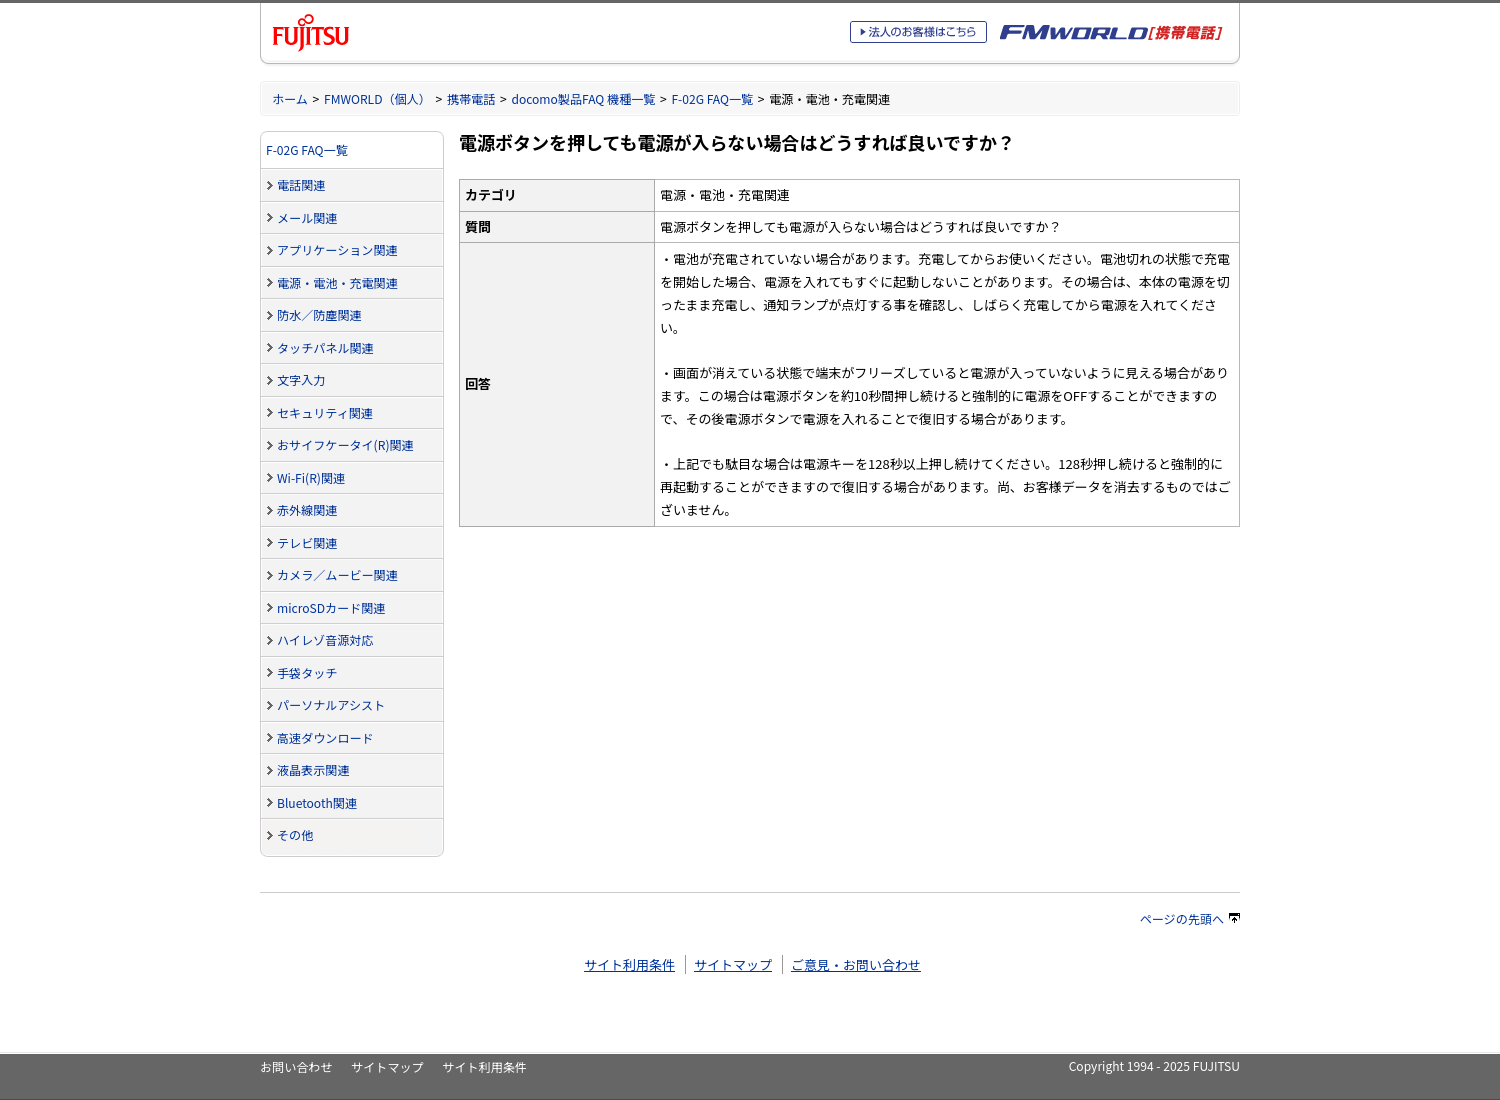 The height and width of the screenshot is (1100, 1500). Describe the element at coordinates (307, 672) in the screenshot. I see `手袋タッチ` at that location.